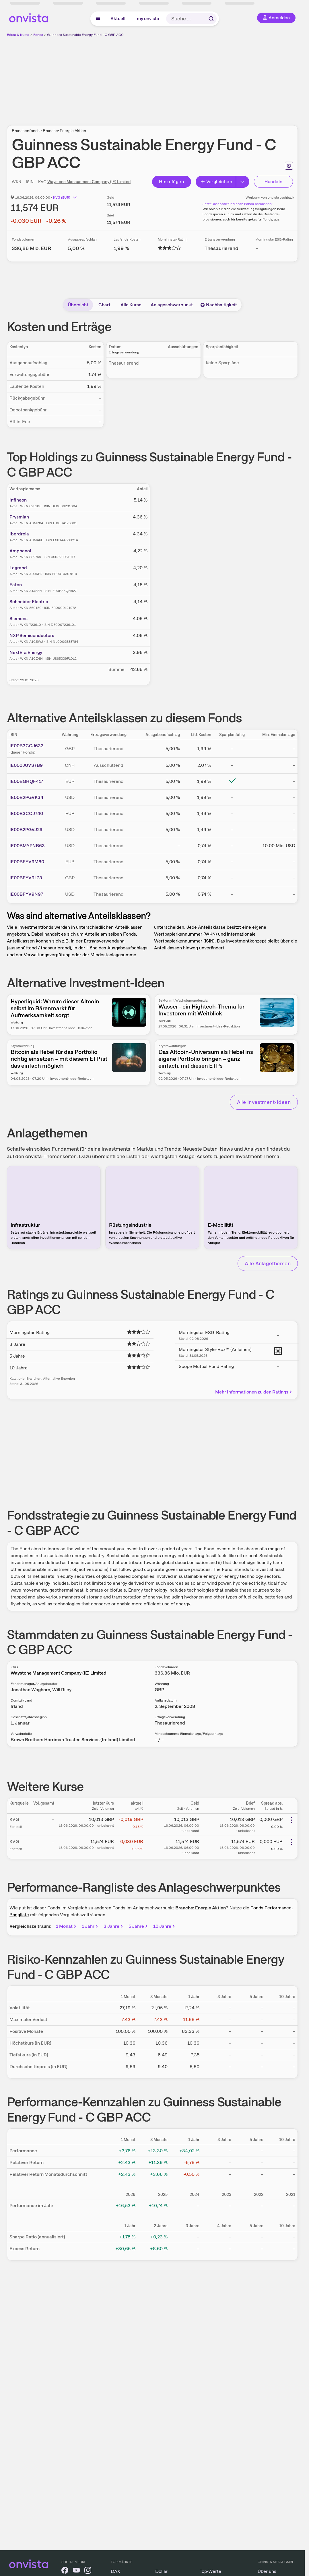  I want to click on Prysmian, so click(19, 517).